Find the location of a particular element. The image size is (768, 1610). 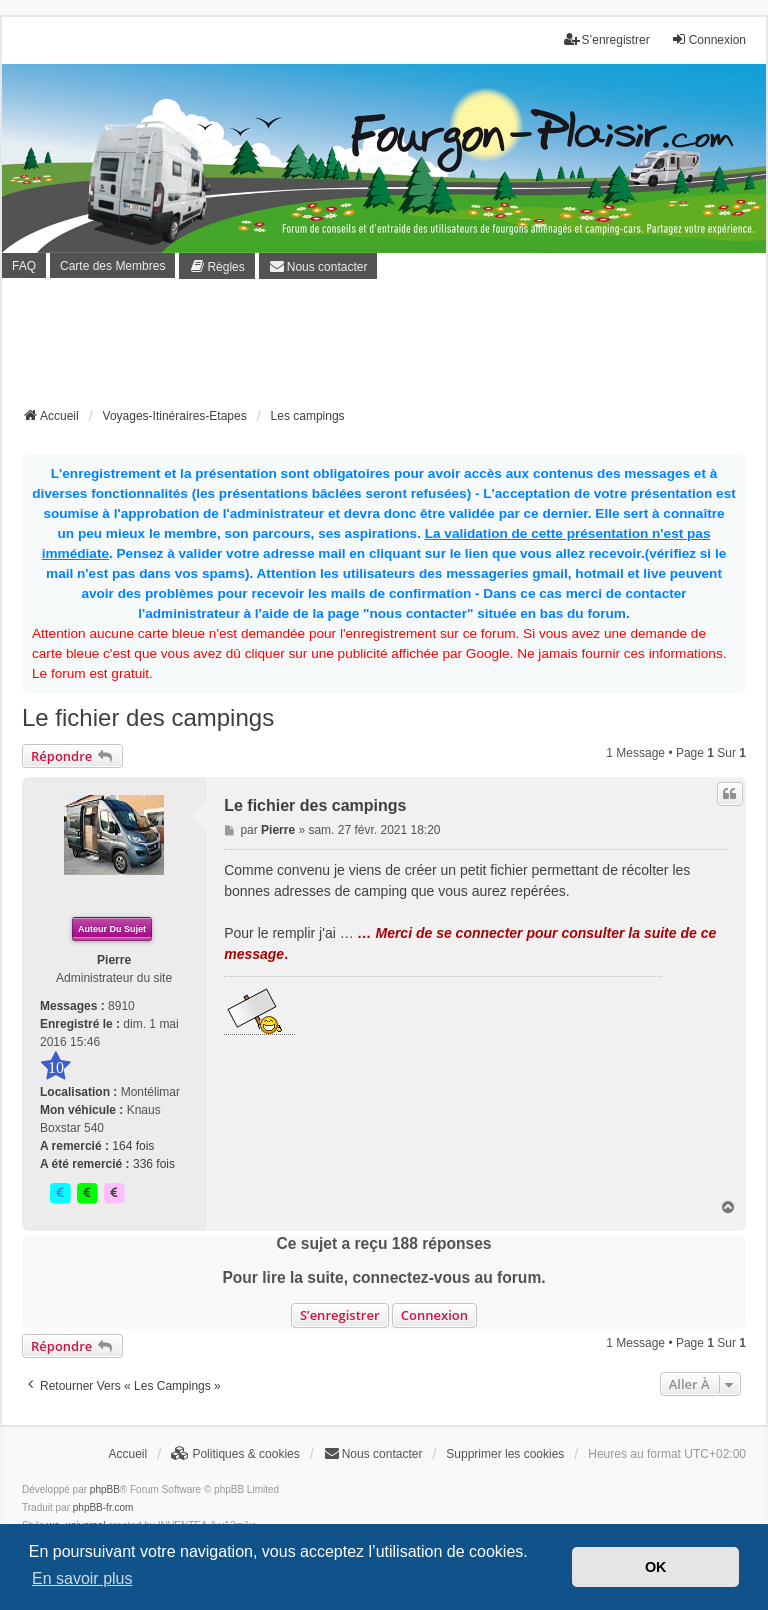

phpBB-fr.com is located at coordinates (103, 1507).